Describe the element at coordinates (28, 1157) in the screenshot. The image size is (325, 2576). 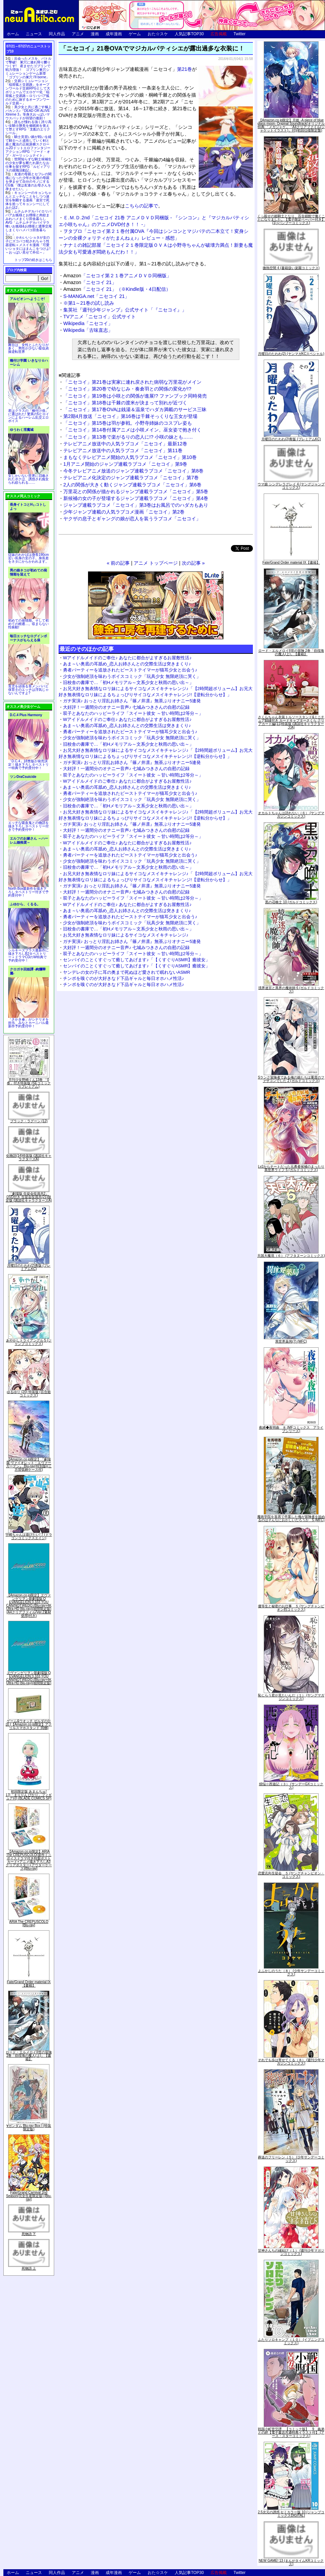
I see `化物語(14)特装版 (講談社キャラクターズA)` at that location.